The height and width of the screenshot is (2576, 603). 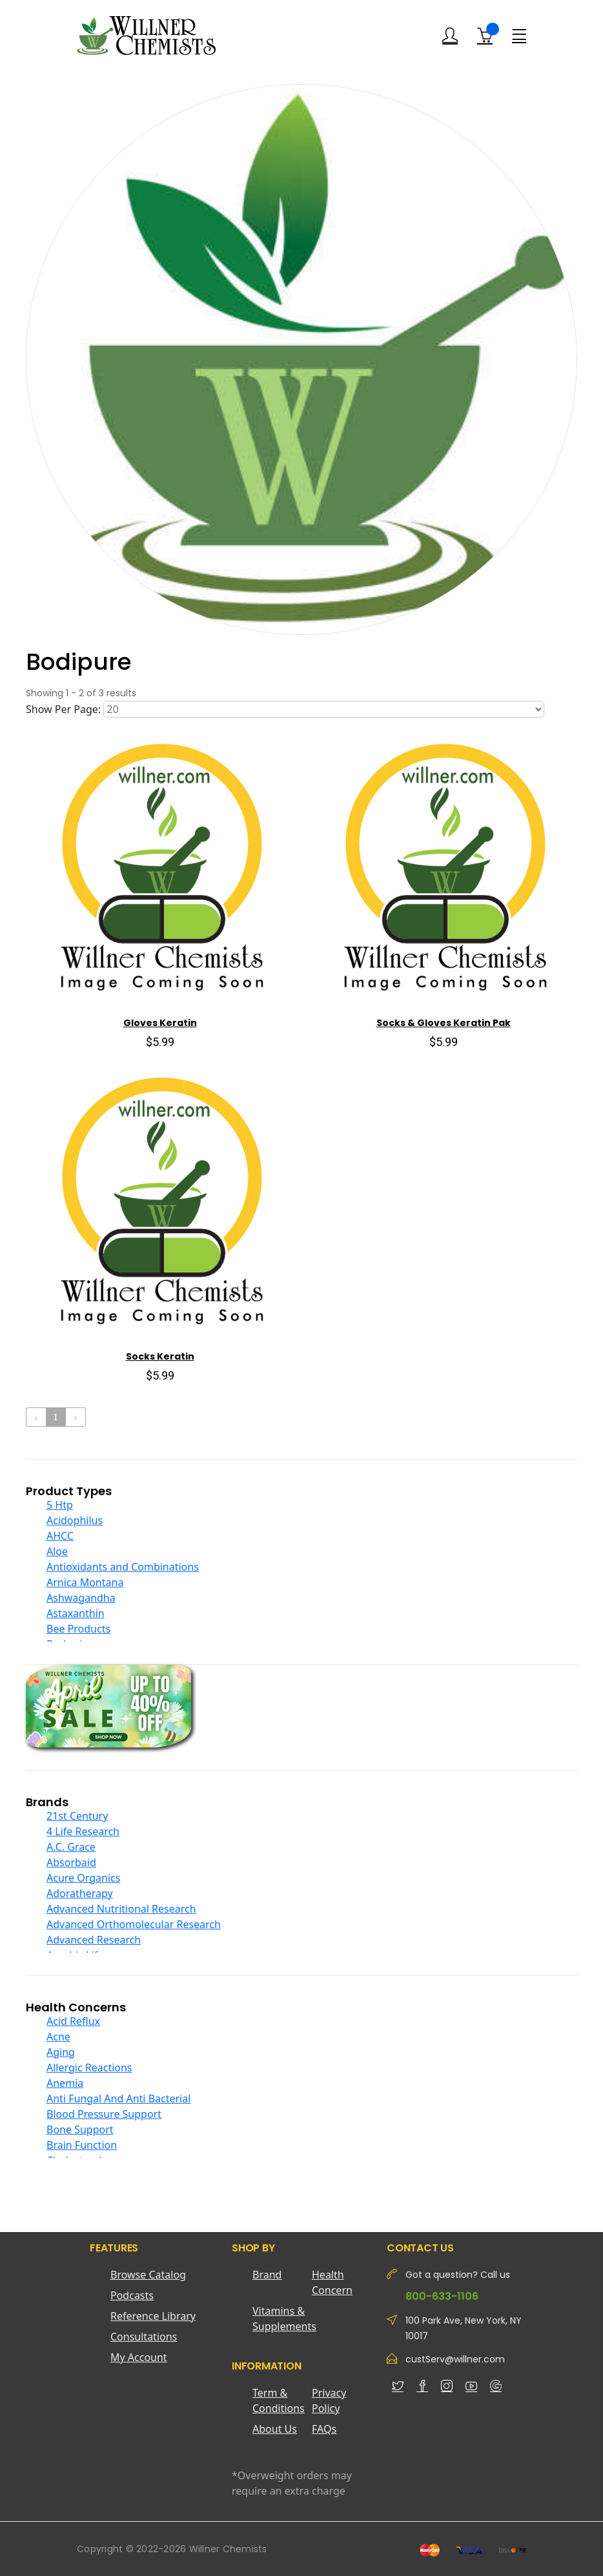 I want to click on Anti Fungal And Anti Bacterial, so click(x=118, y=2098).